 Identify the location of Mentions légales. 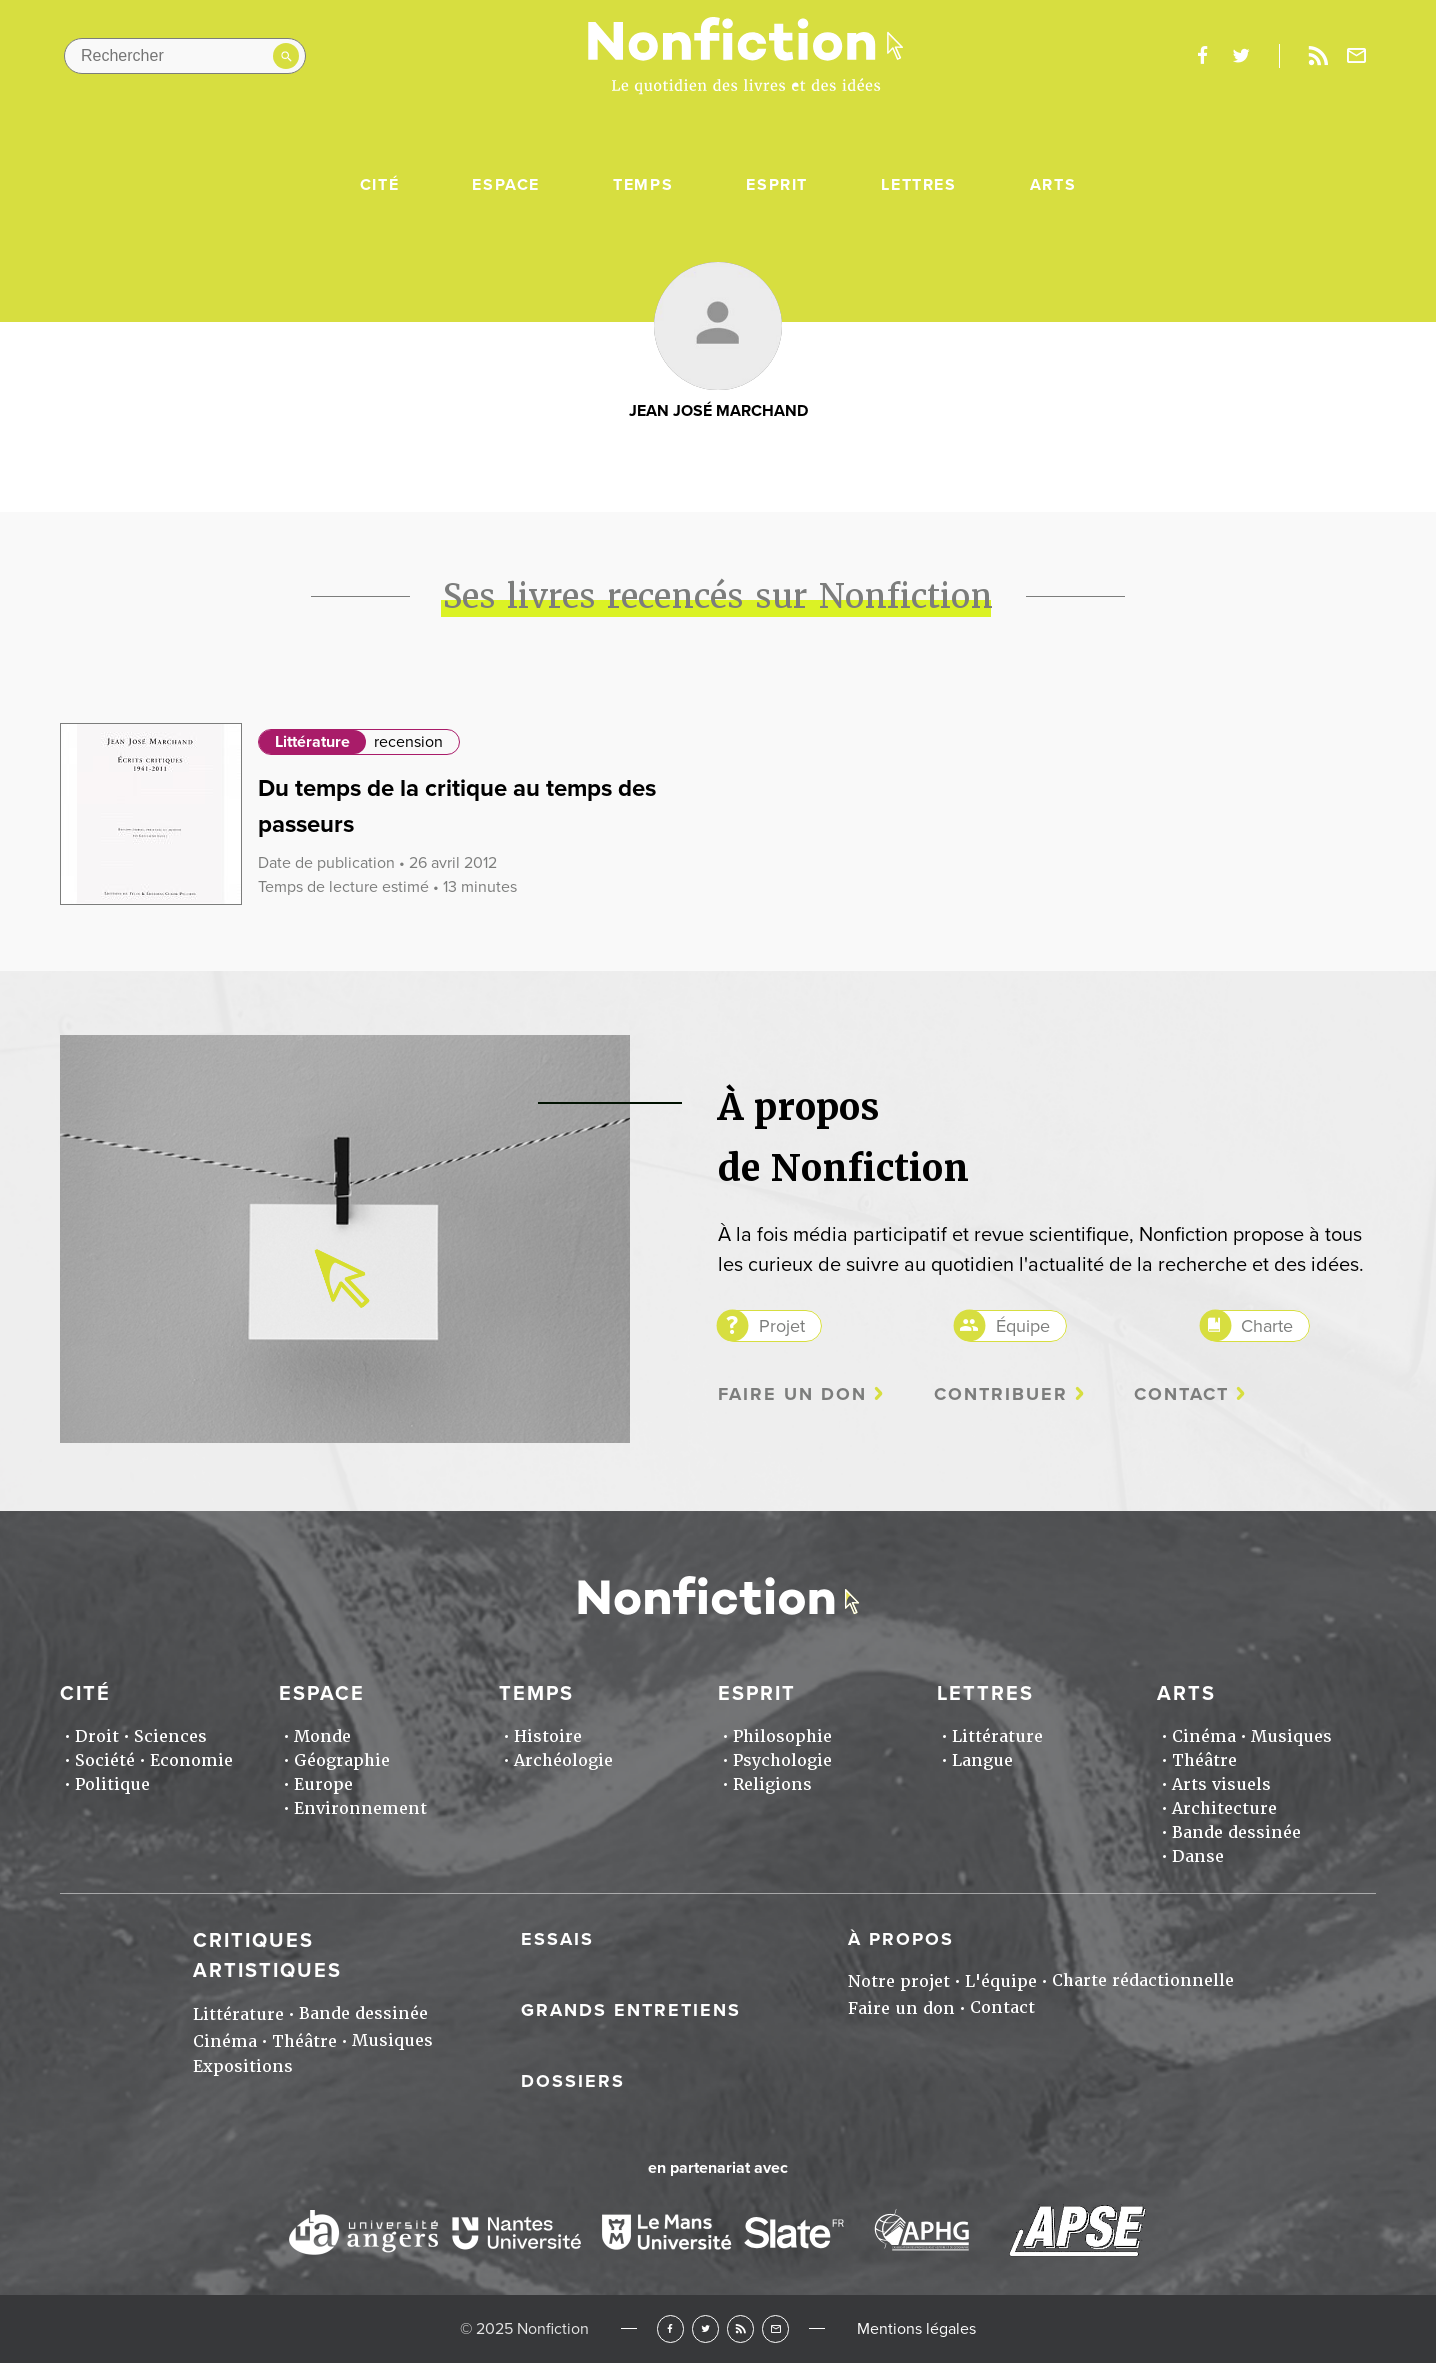
(916, 2329).